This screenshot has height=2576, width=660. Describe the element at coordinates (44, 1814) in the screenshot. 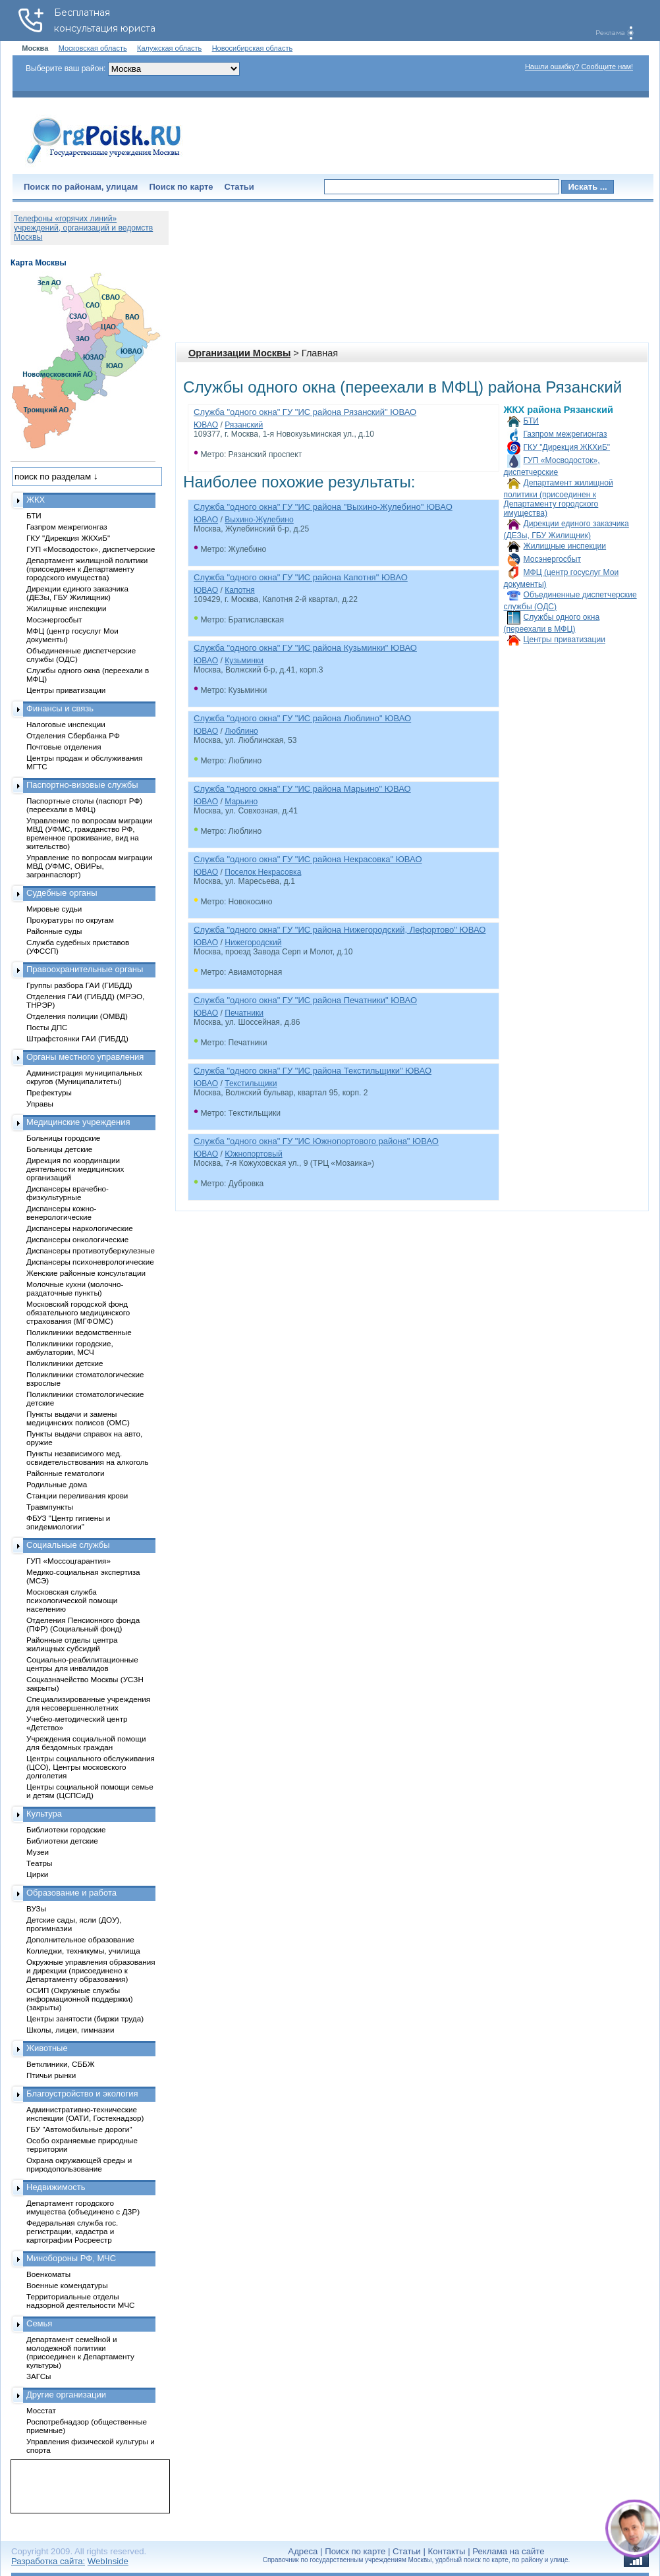

I see `Культура` at that location.